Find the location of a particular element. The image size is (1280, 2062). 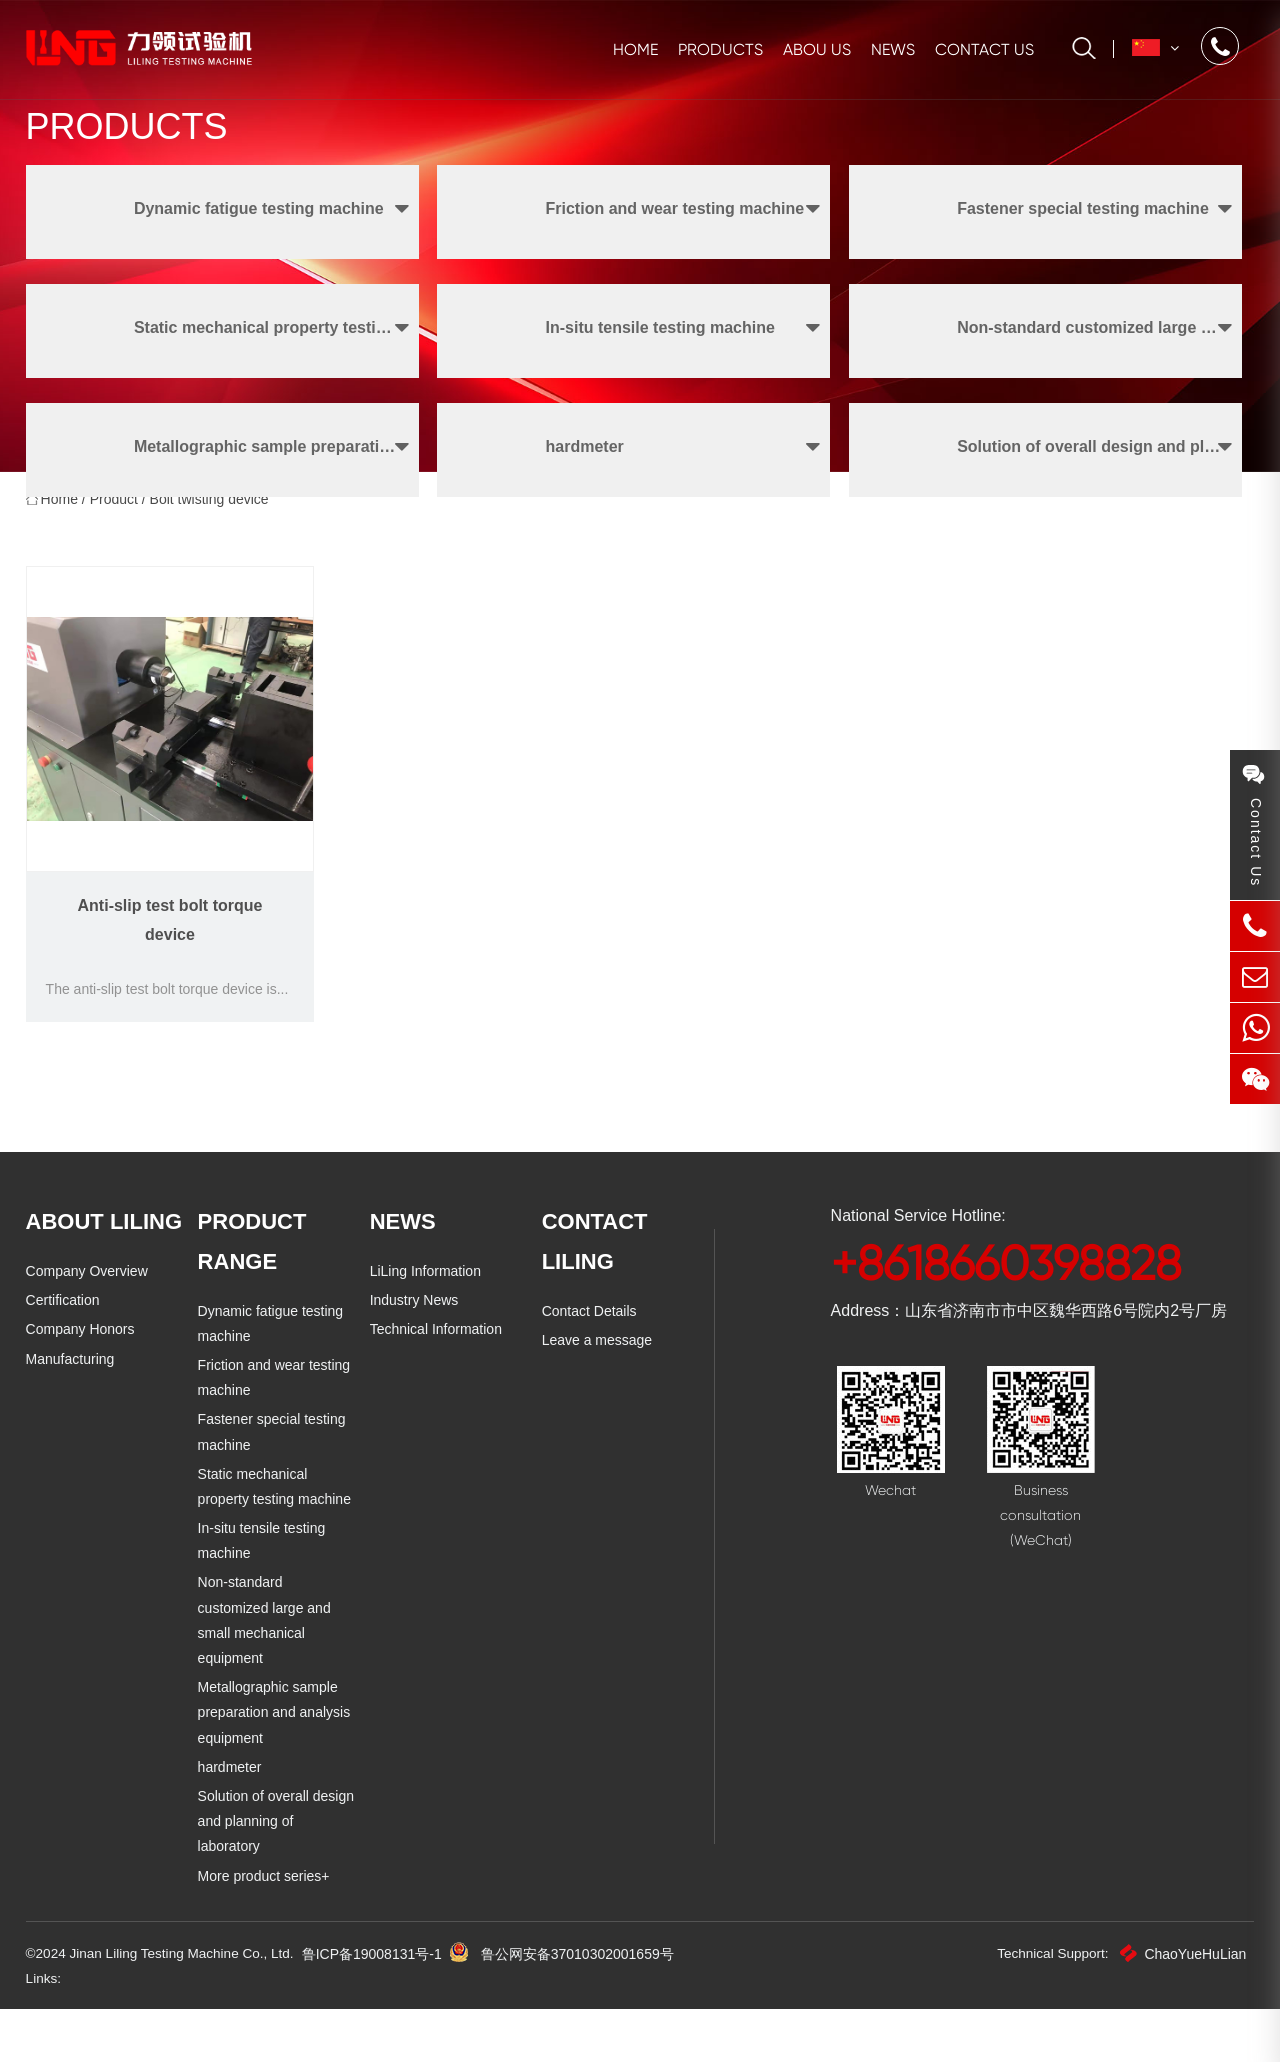

Technical Information is located at coordinates (436, 1406).